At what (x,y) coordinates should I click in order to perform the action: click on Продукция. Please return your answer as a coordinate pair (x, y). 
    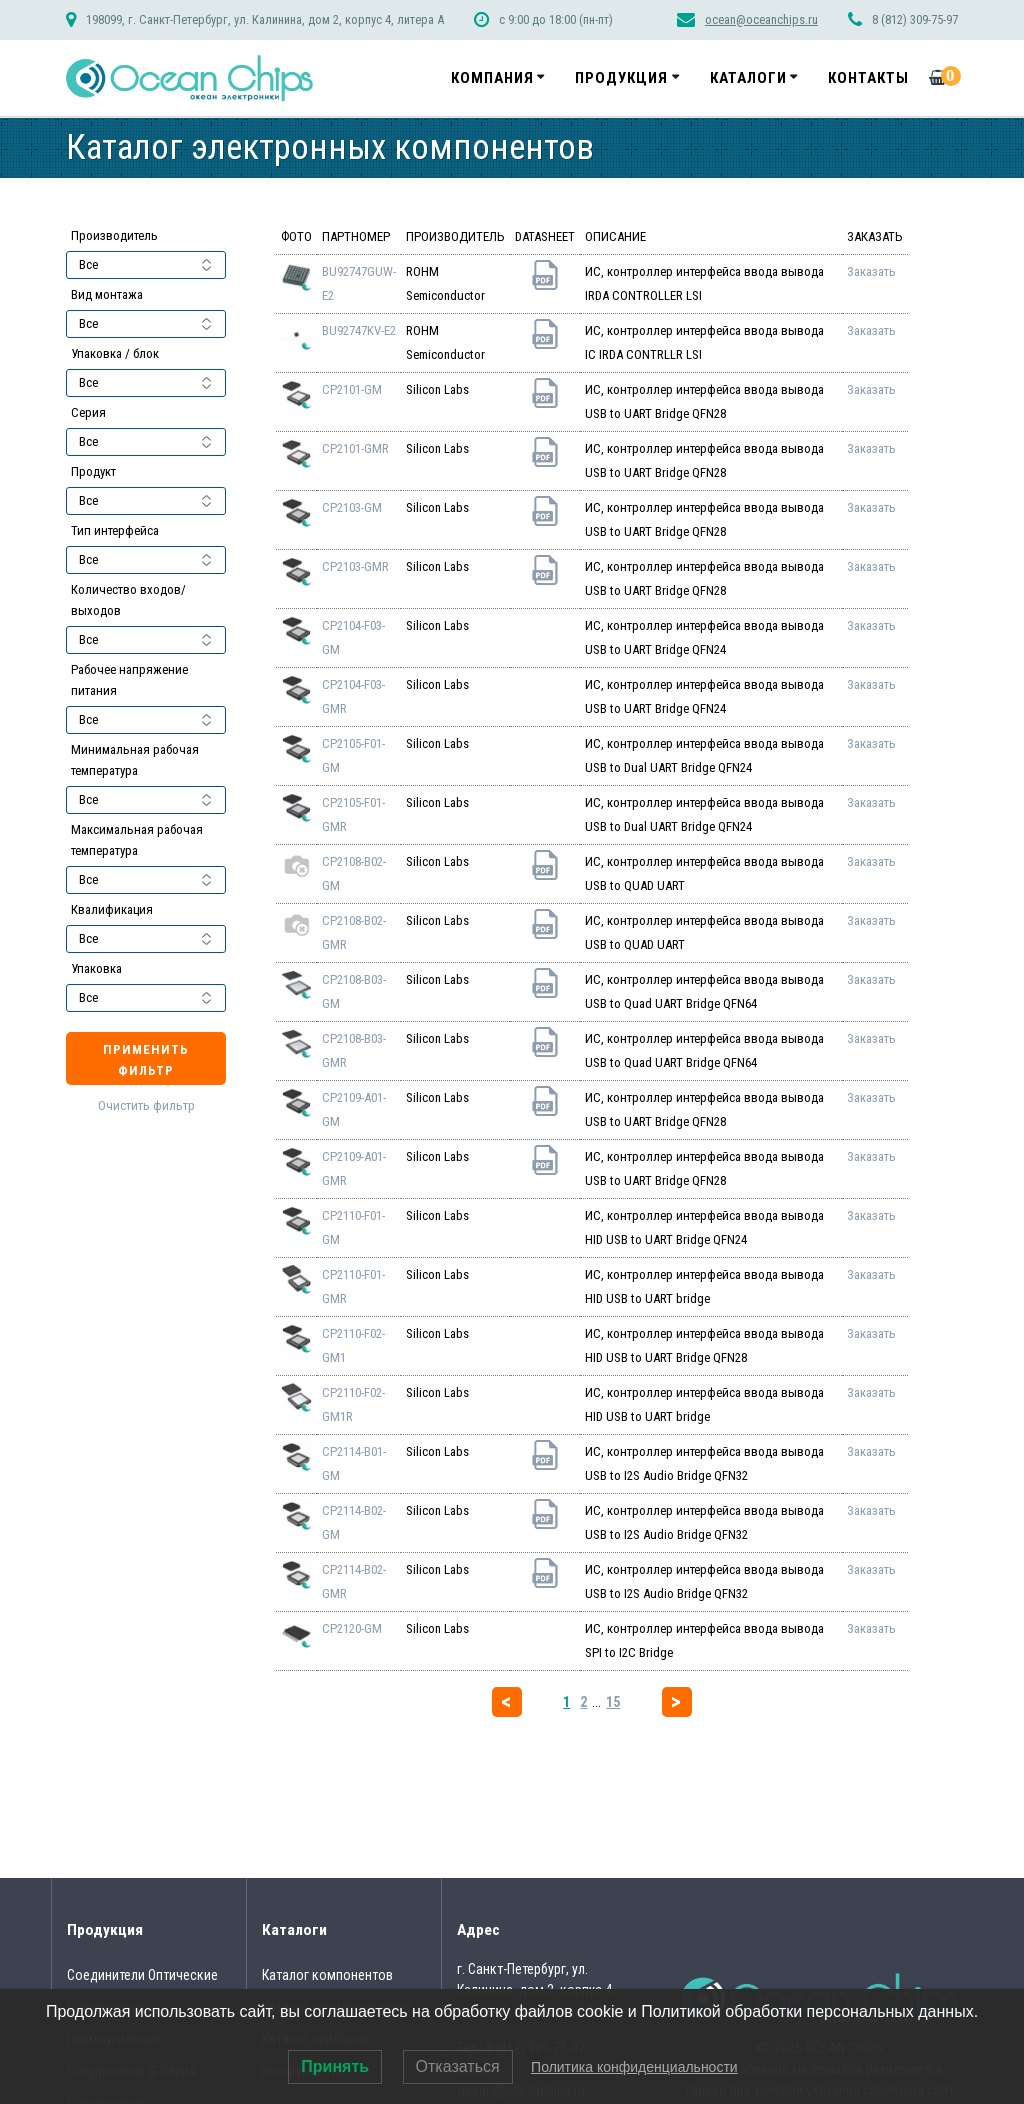
    Looking at the image, I should click on (621, 78).